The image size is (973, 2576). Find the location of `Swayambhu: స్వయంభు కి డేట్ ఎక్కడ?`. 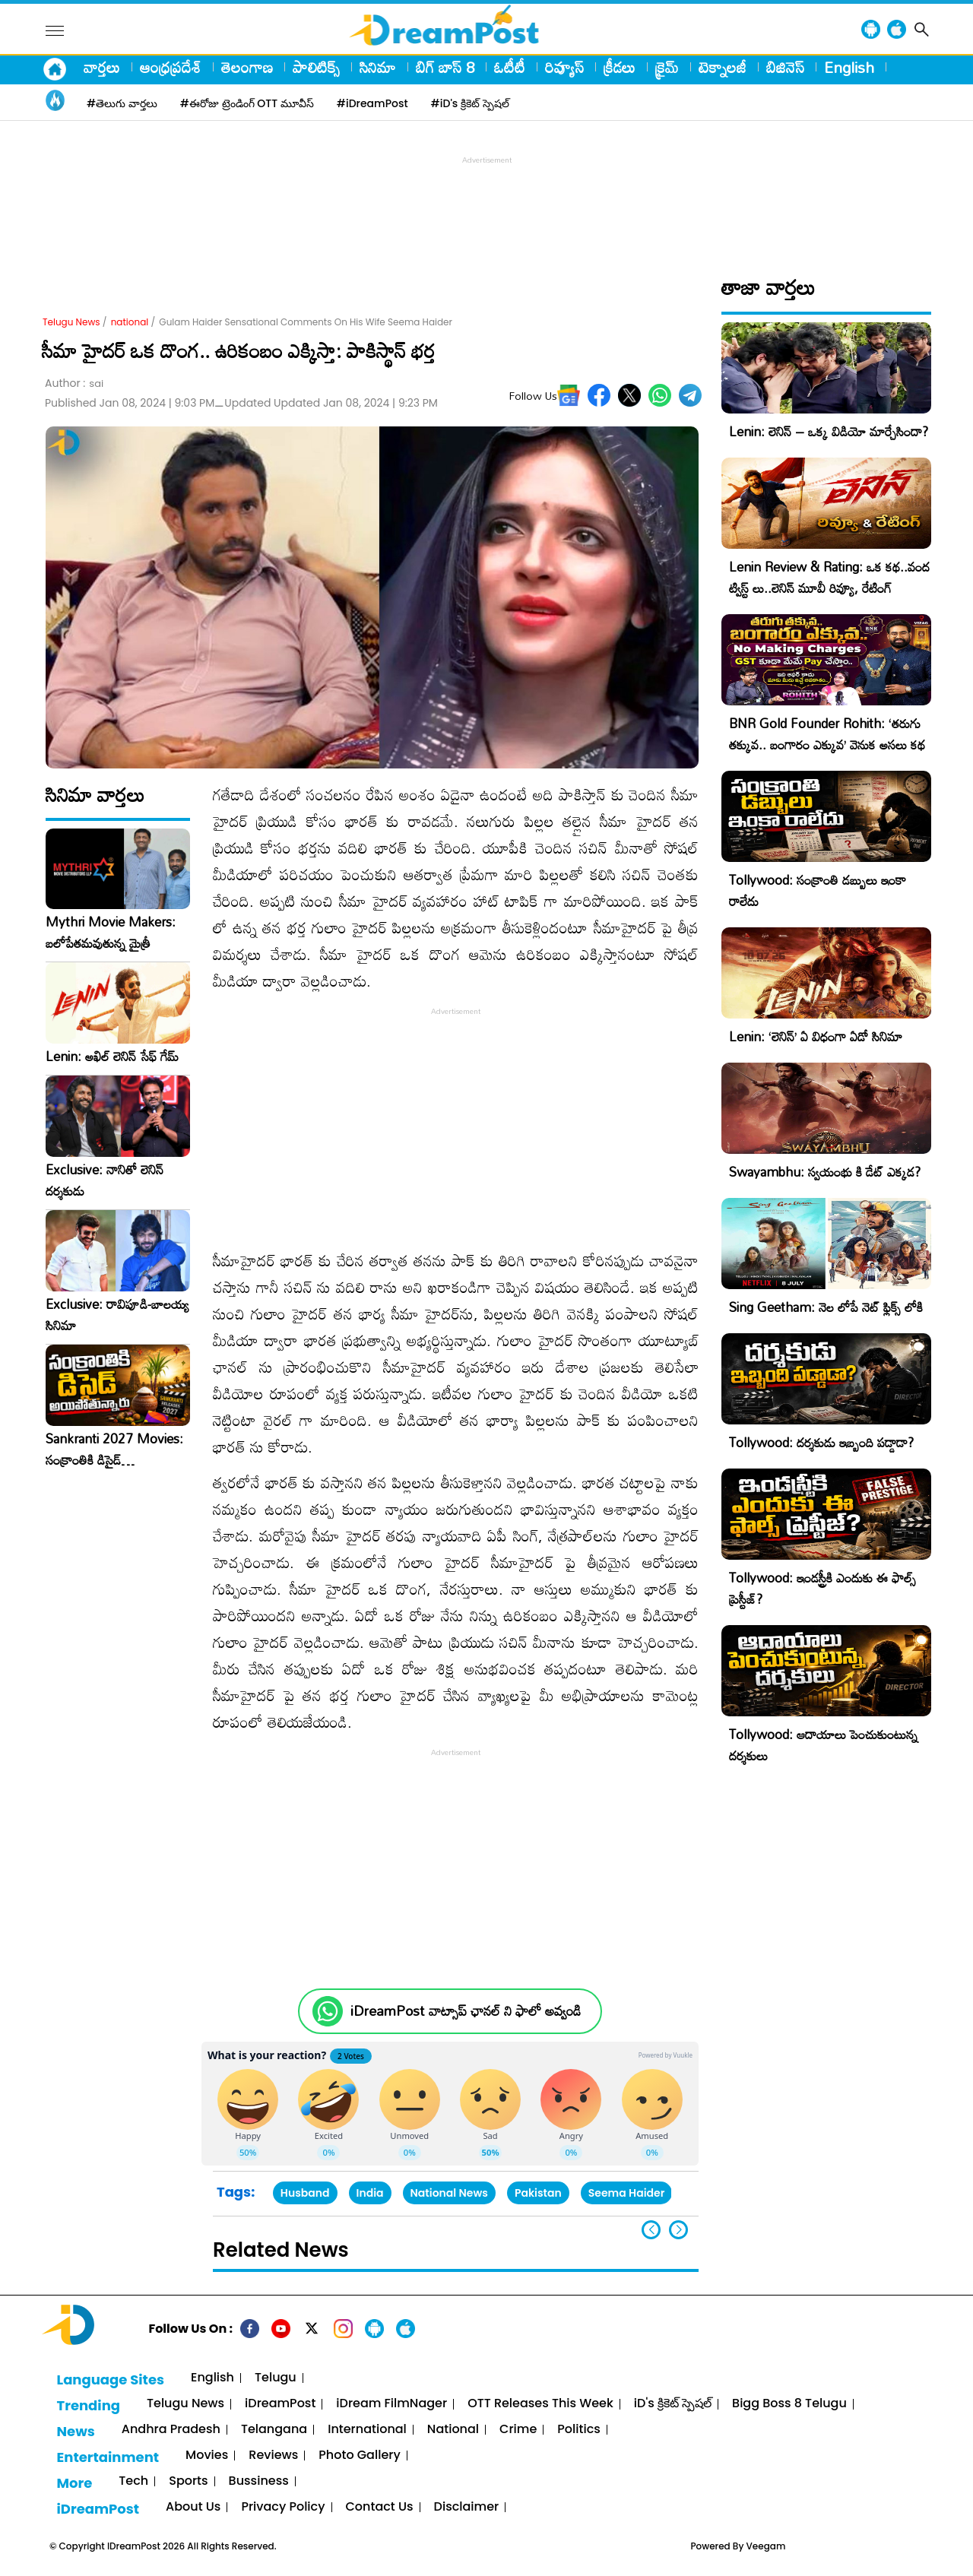

Swayambhu: స్వయంభు కి డేట్ ఎక్కడ? is located at coordinates (825, 1171).